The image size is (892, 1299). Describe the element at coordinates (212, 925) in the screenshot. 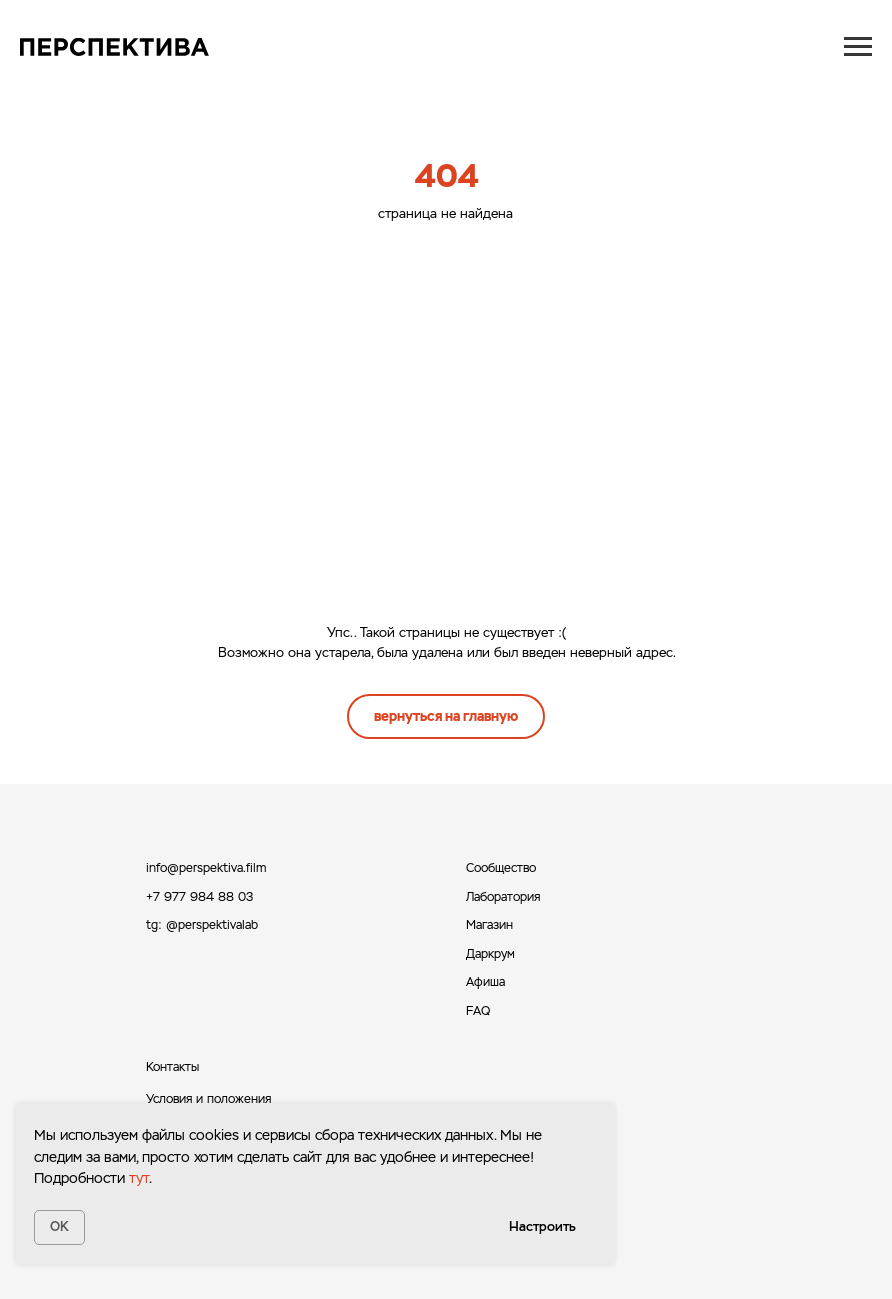

I see `@perspektivalab` at that location.